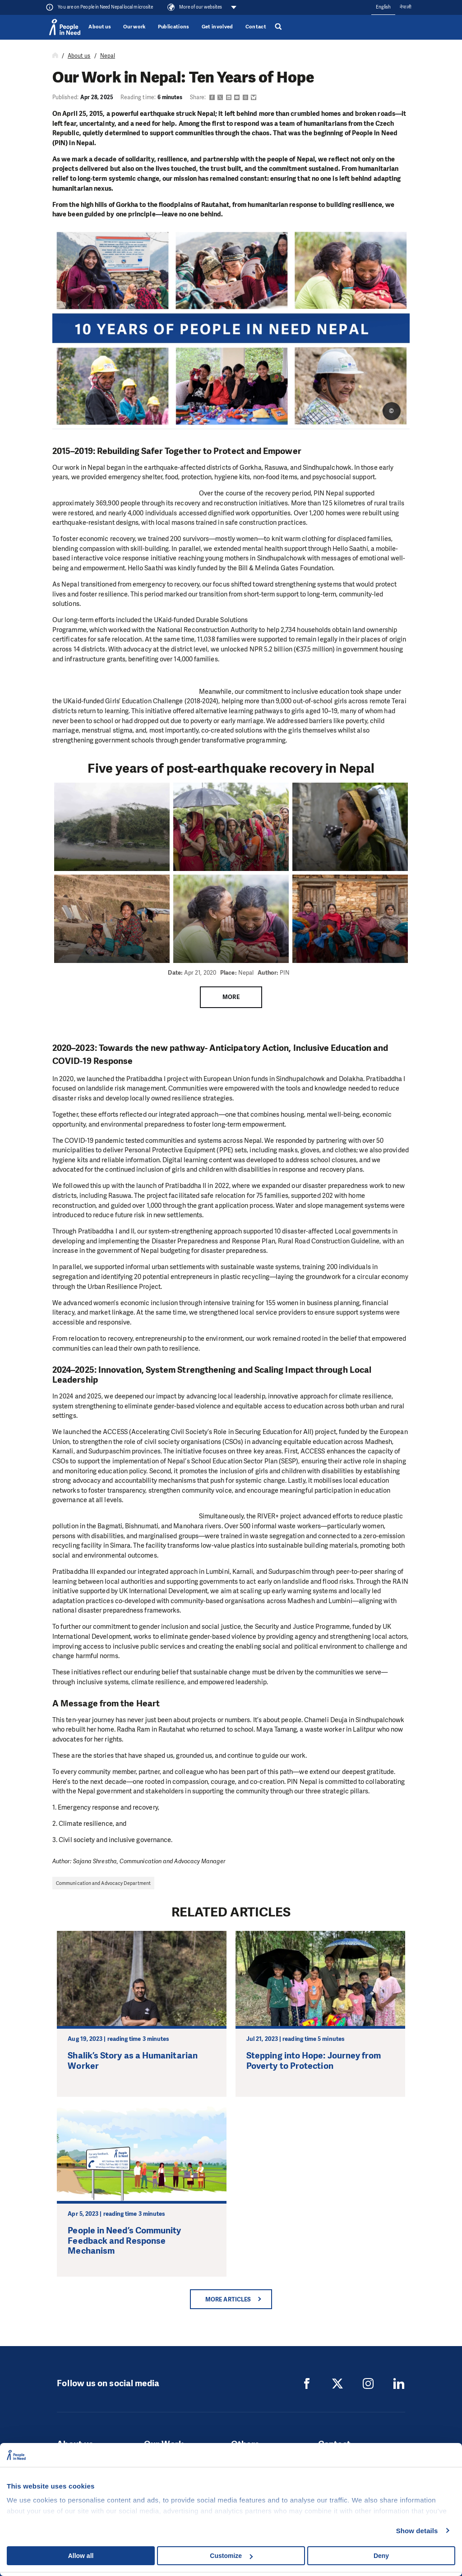 This screenshot has width=462, height=2576. What do you see at coordinates (383, 7) in the screenshot?
I see `English` at bounding box center [383, 7].